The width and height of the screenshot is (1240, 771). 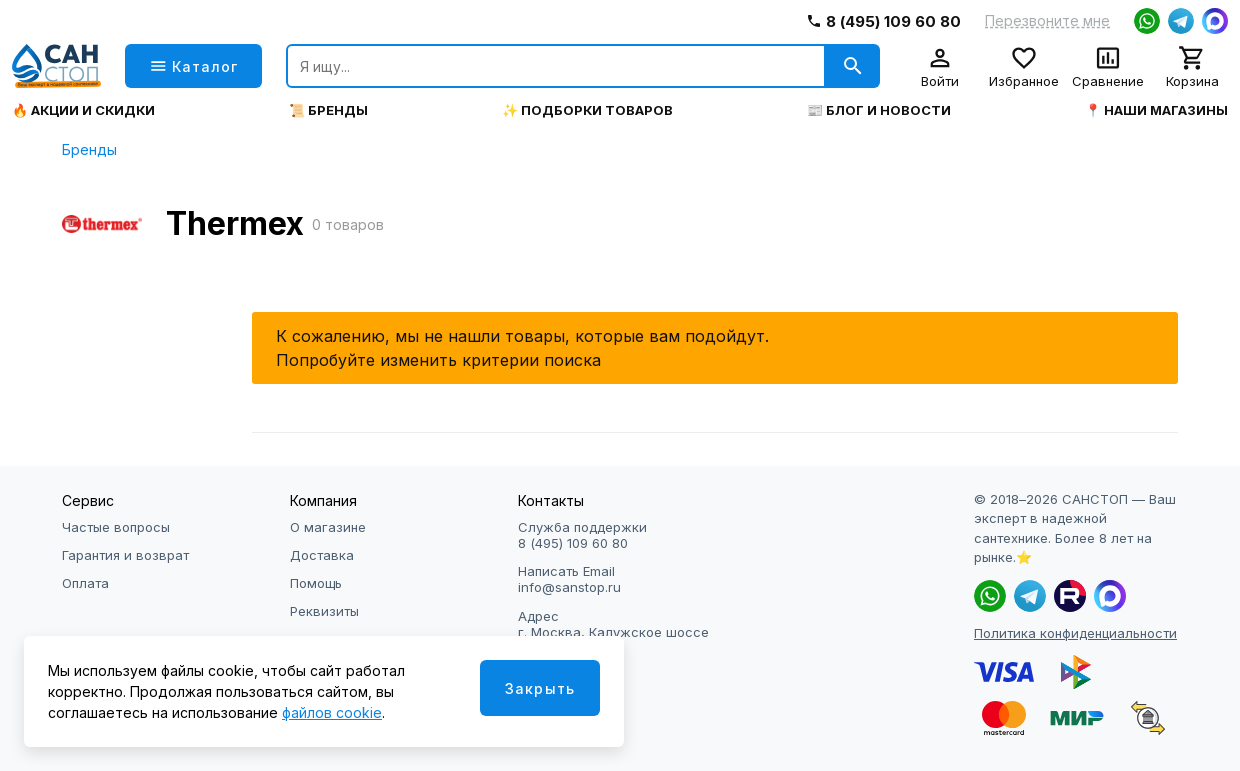 What do you see at coordinates (85, 583) in the screenshot?
I see `Оплата` at bounding box center [85, 583].